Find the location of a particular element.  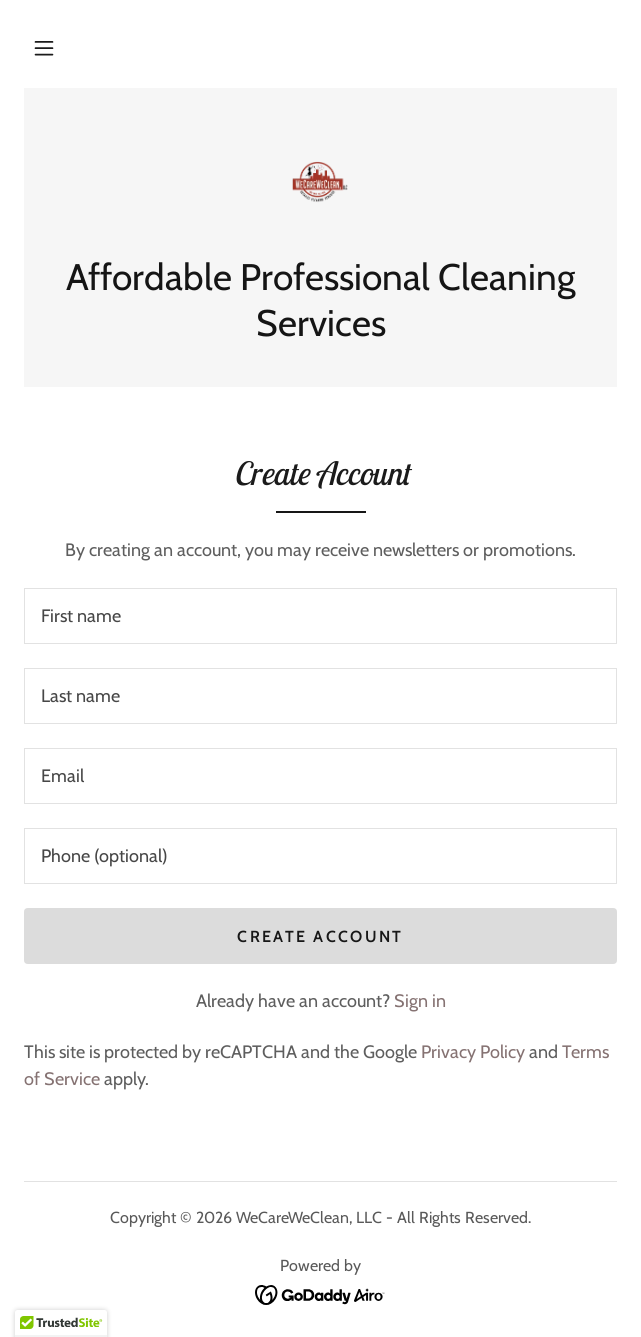

[button] is located at coordinates (44, 48).